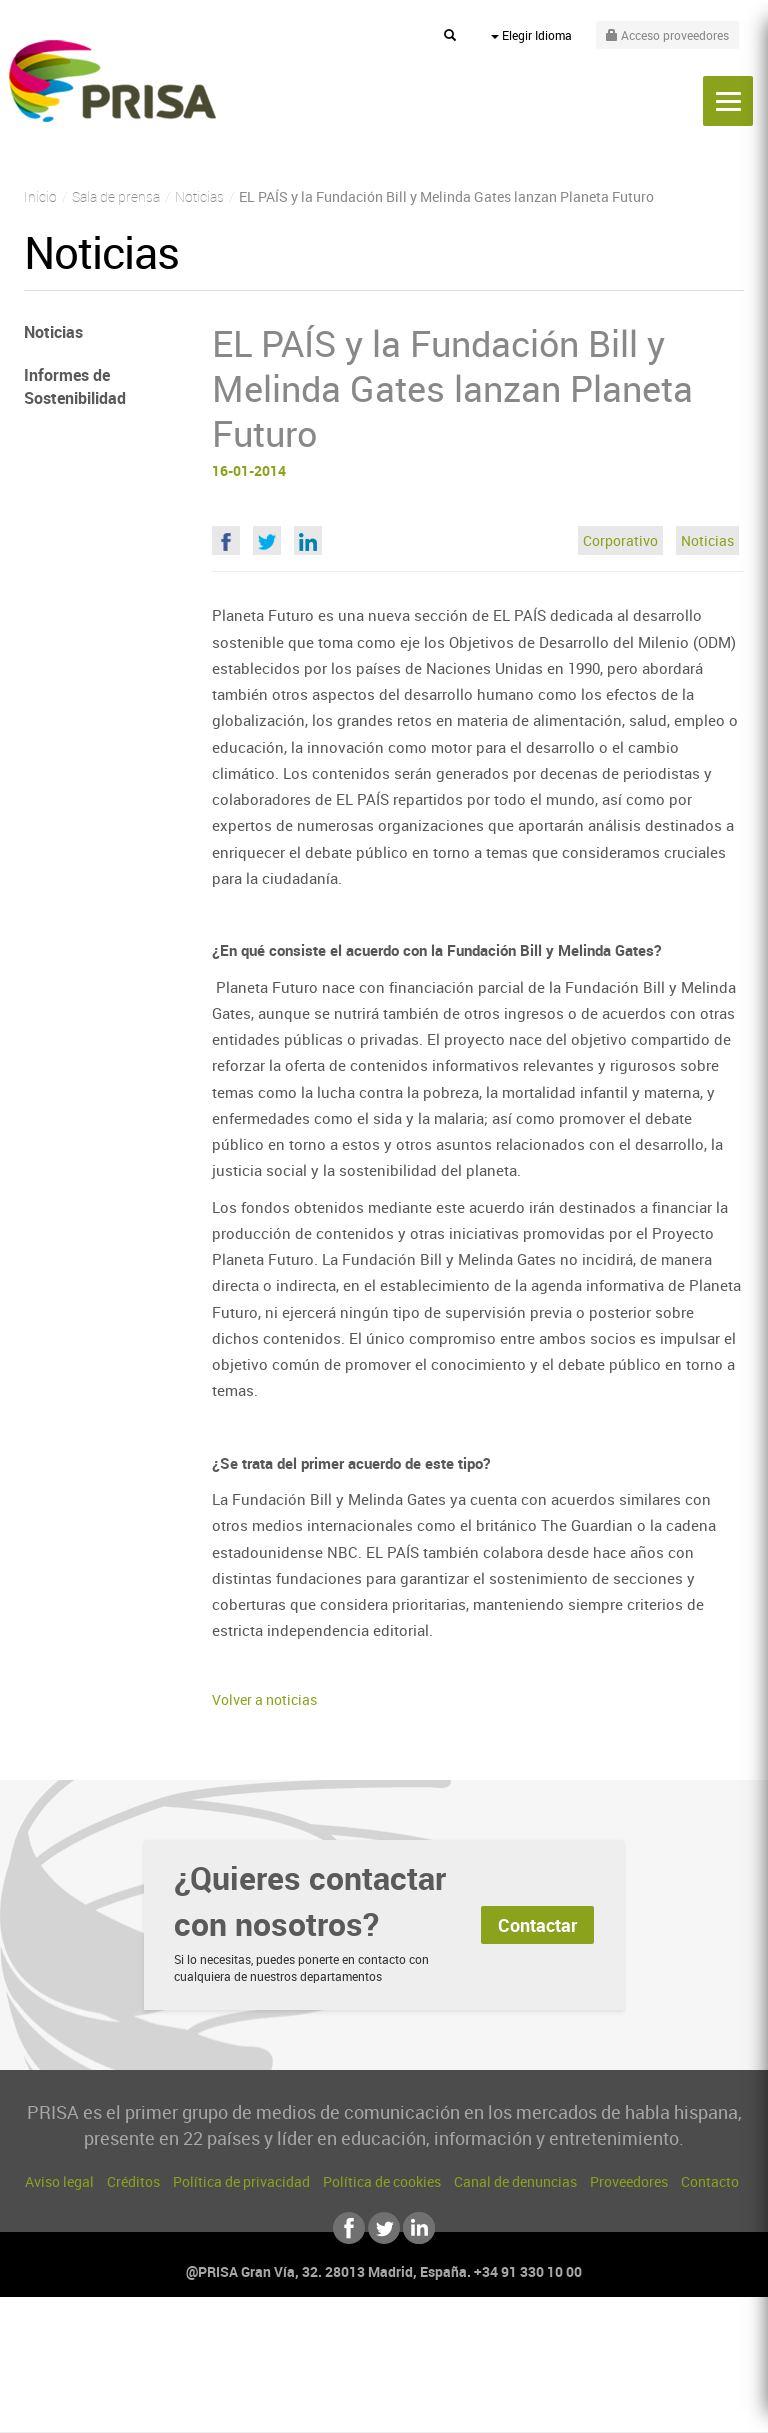  Describe the element at coordinates (537, 1925) in the screenshot. I see `Contactar` at that location.